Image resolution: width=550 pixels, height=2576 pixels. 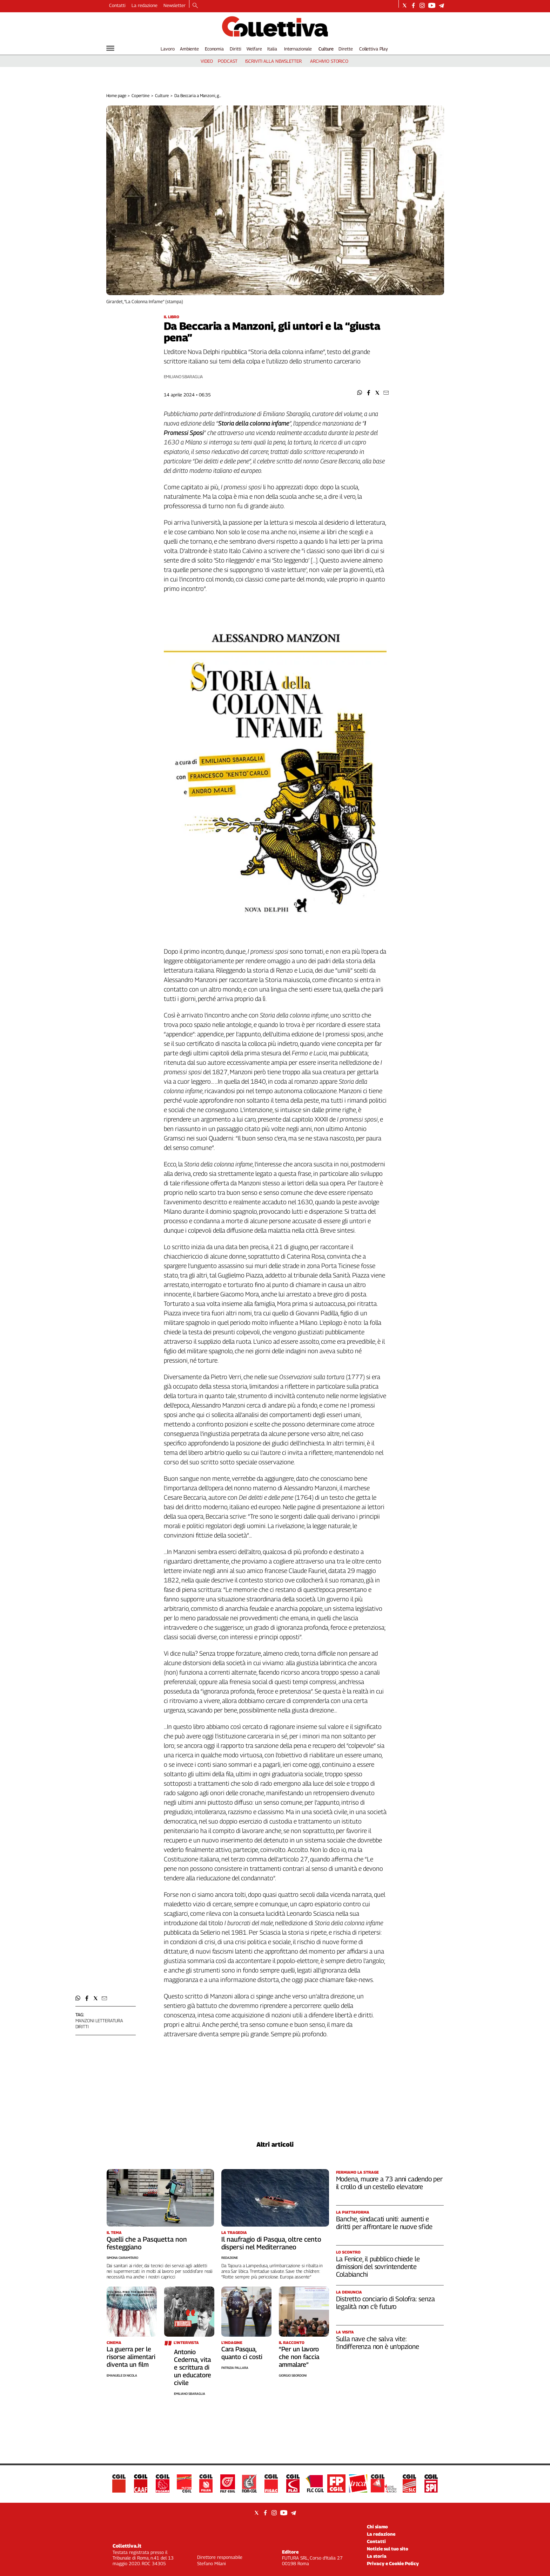 I want to click on [button], so click(x=359, y=392).